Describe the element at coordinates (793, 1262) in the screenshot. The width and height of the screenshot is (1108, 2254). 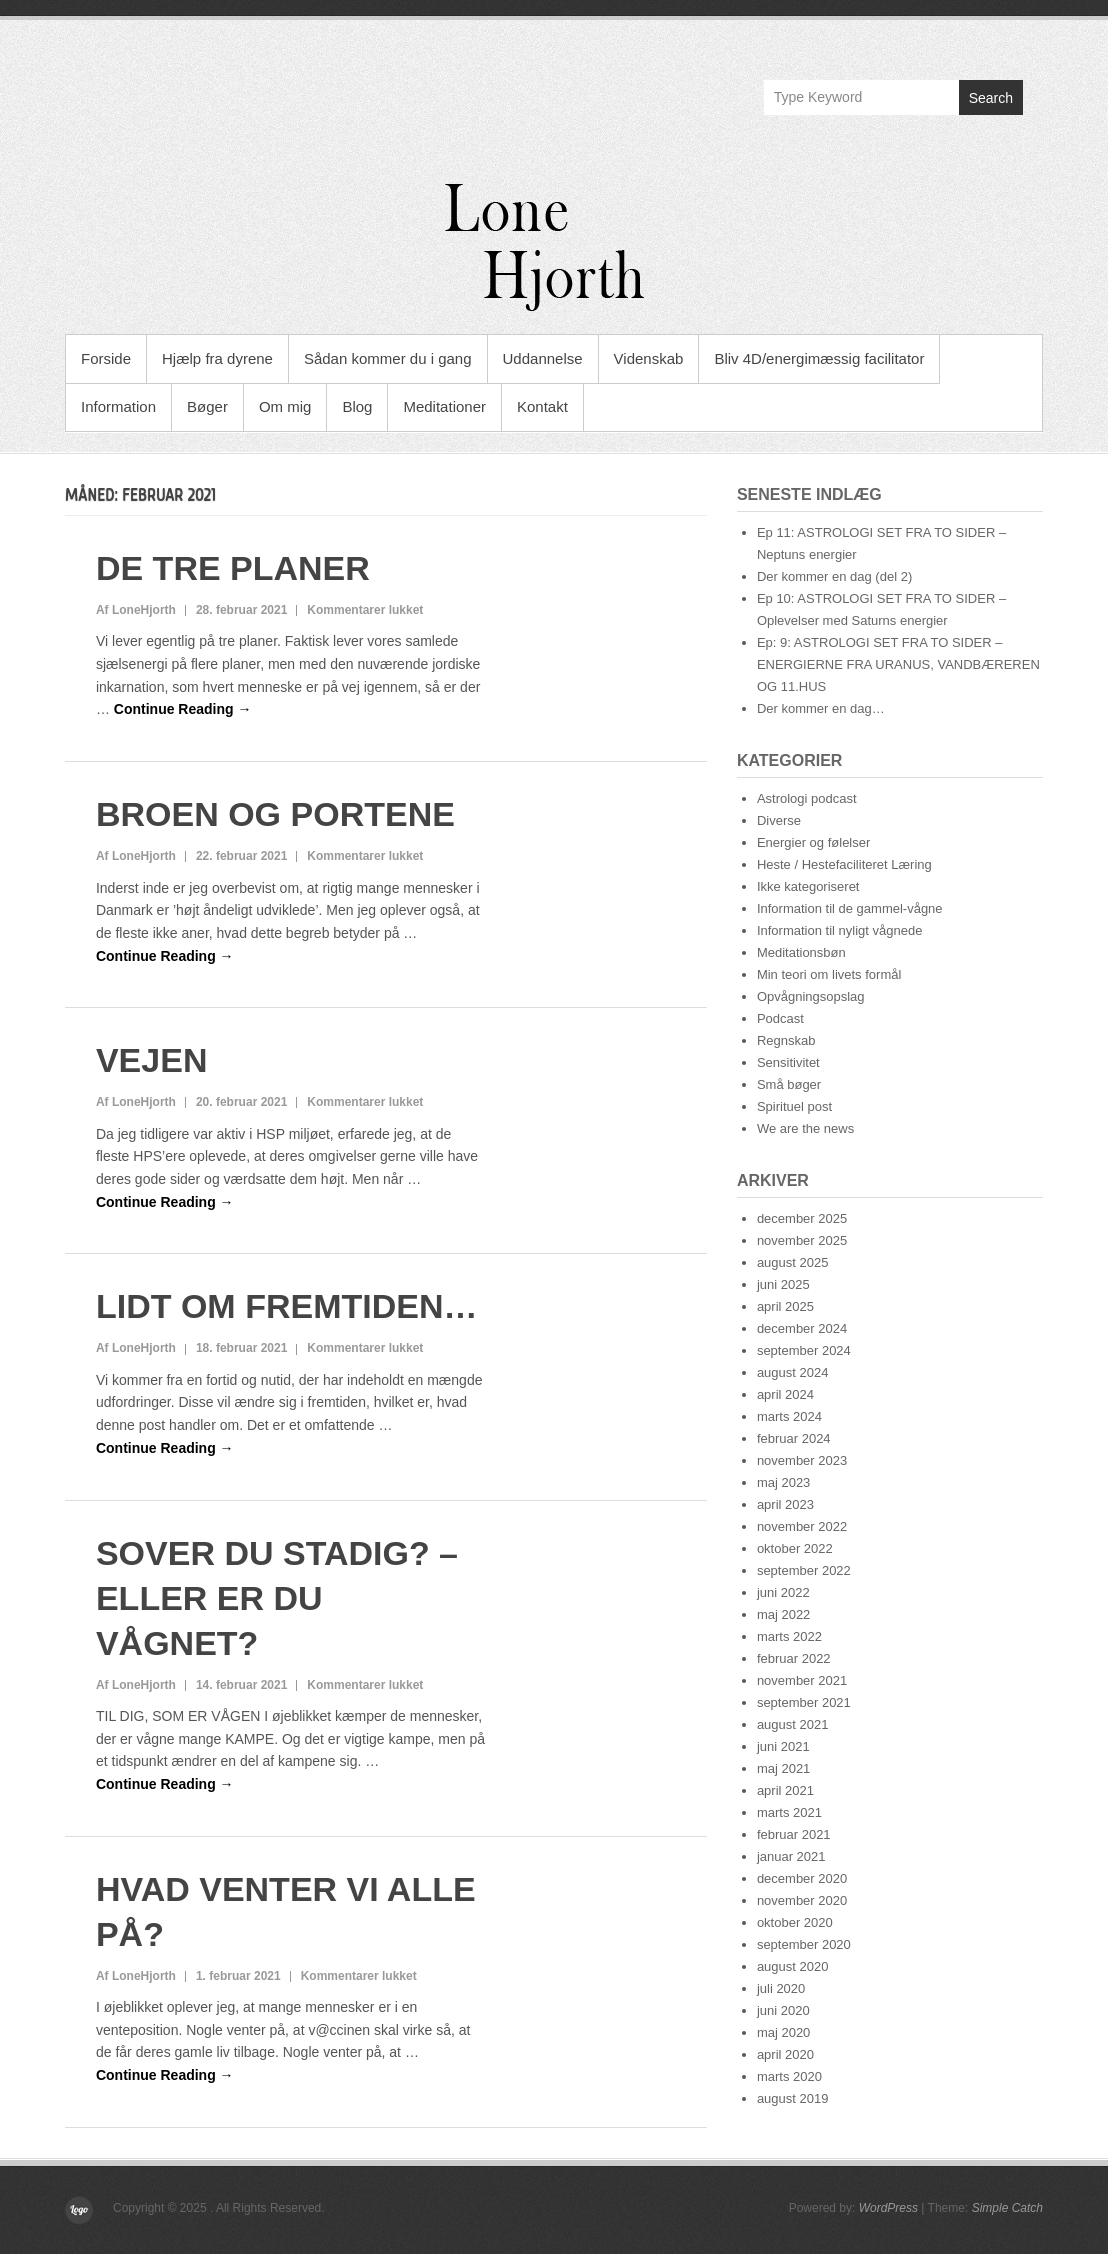
I see `august 2025` at that location.